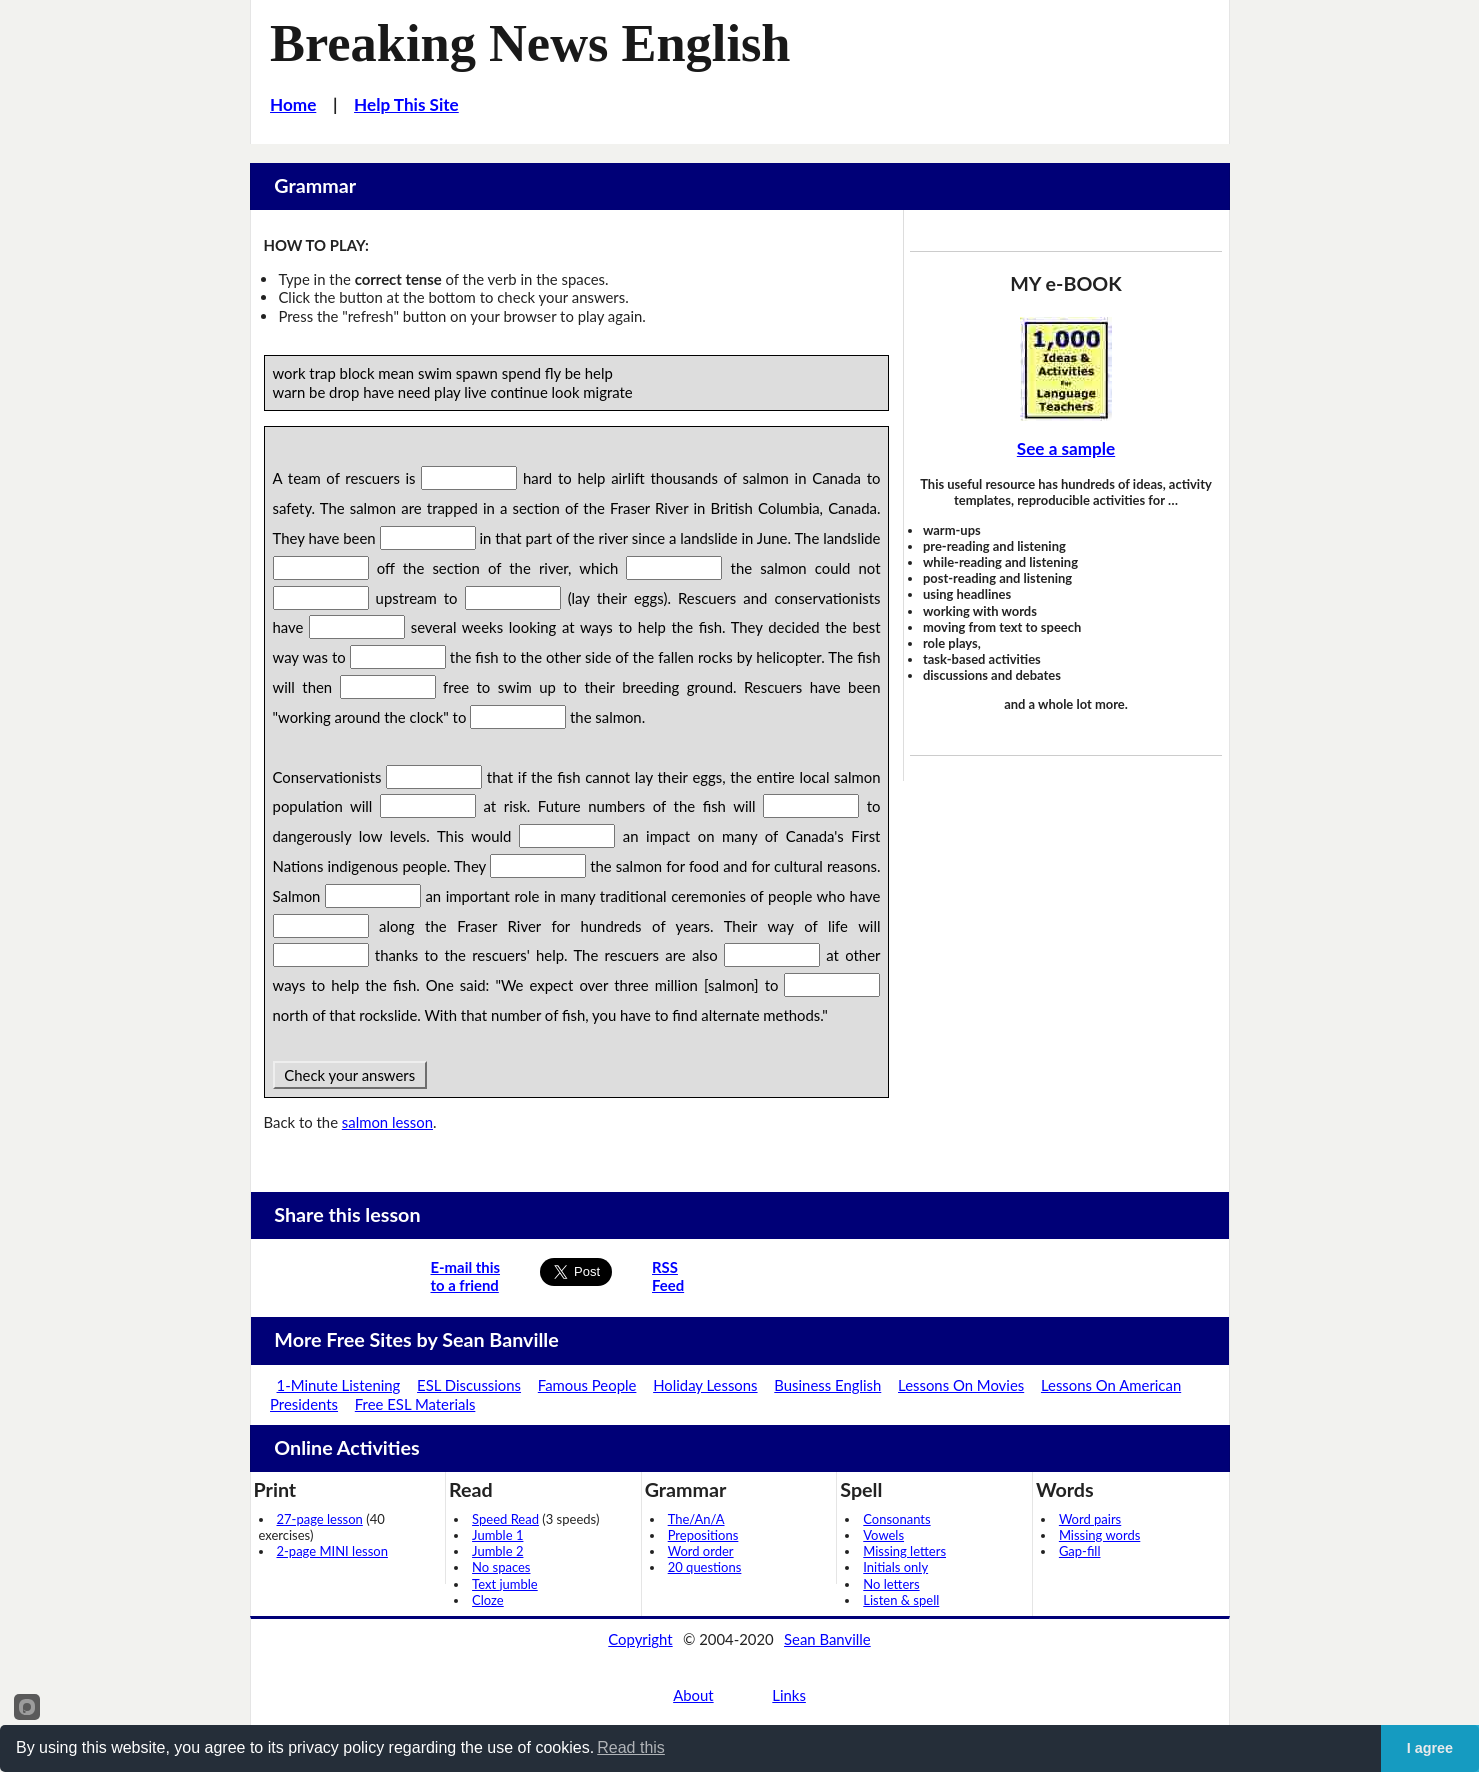 The height and width of the screenshot is (1772, 1479). Describe the element at coordinates (705, 1567) in the screenshot. I see `20 questions` at that location.